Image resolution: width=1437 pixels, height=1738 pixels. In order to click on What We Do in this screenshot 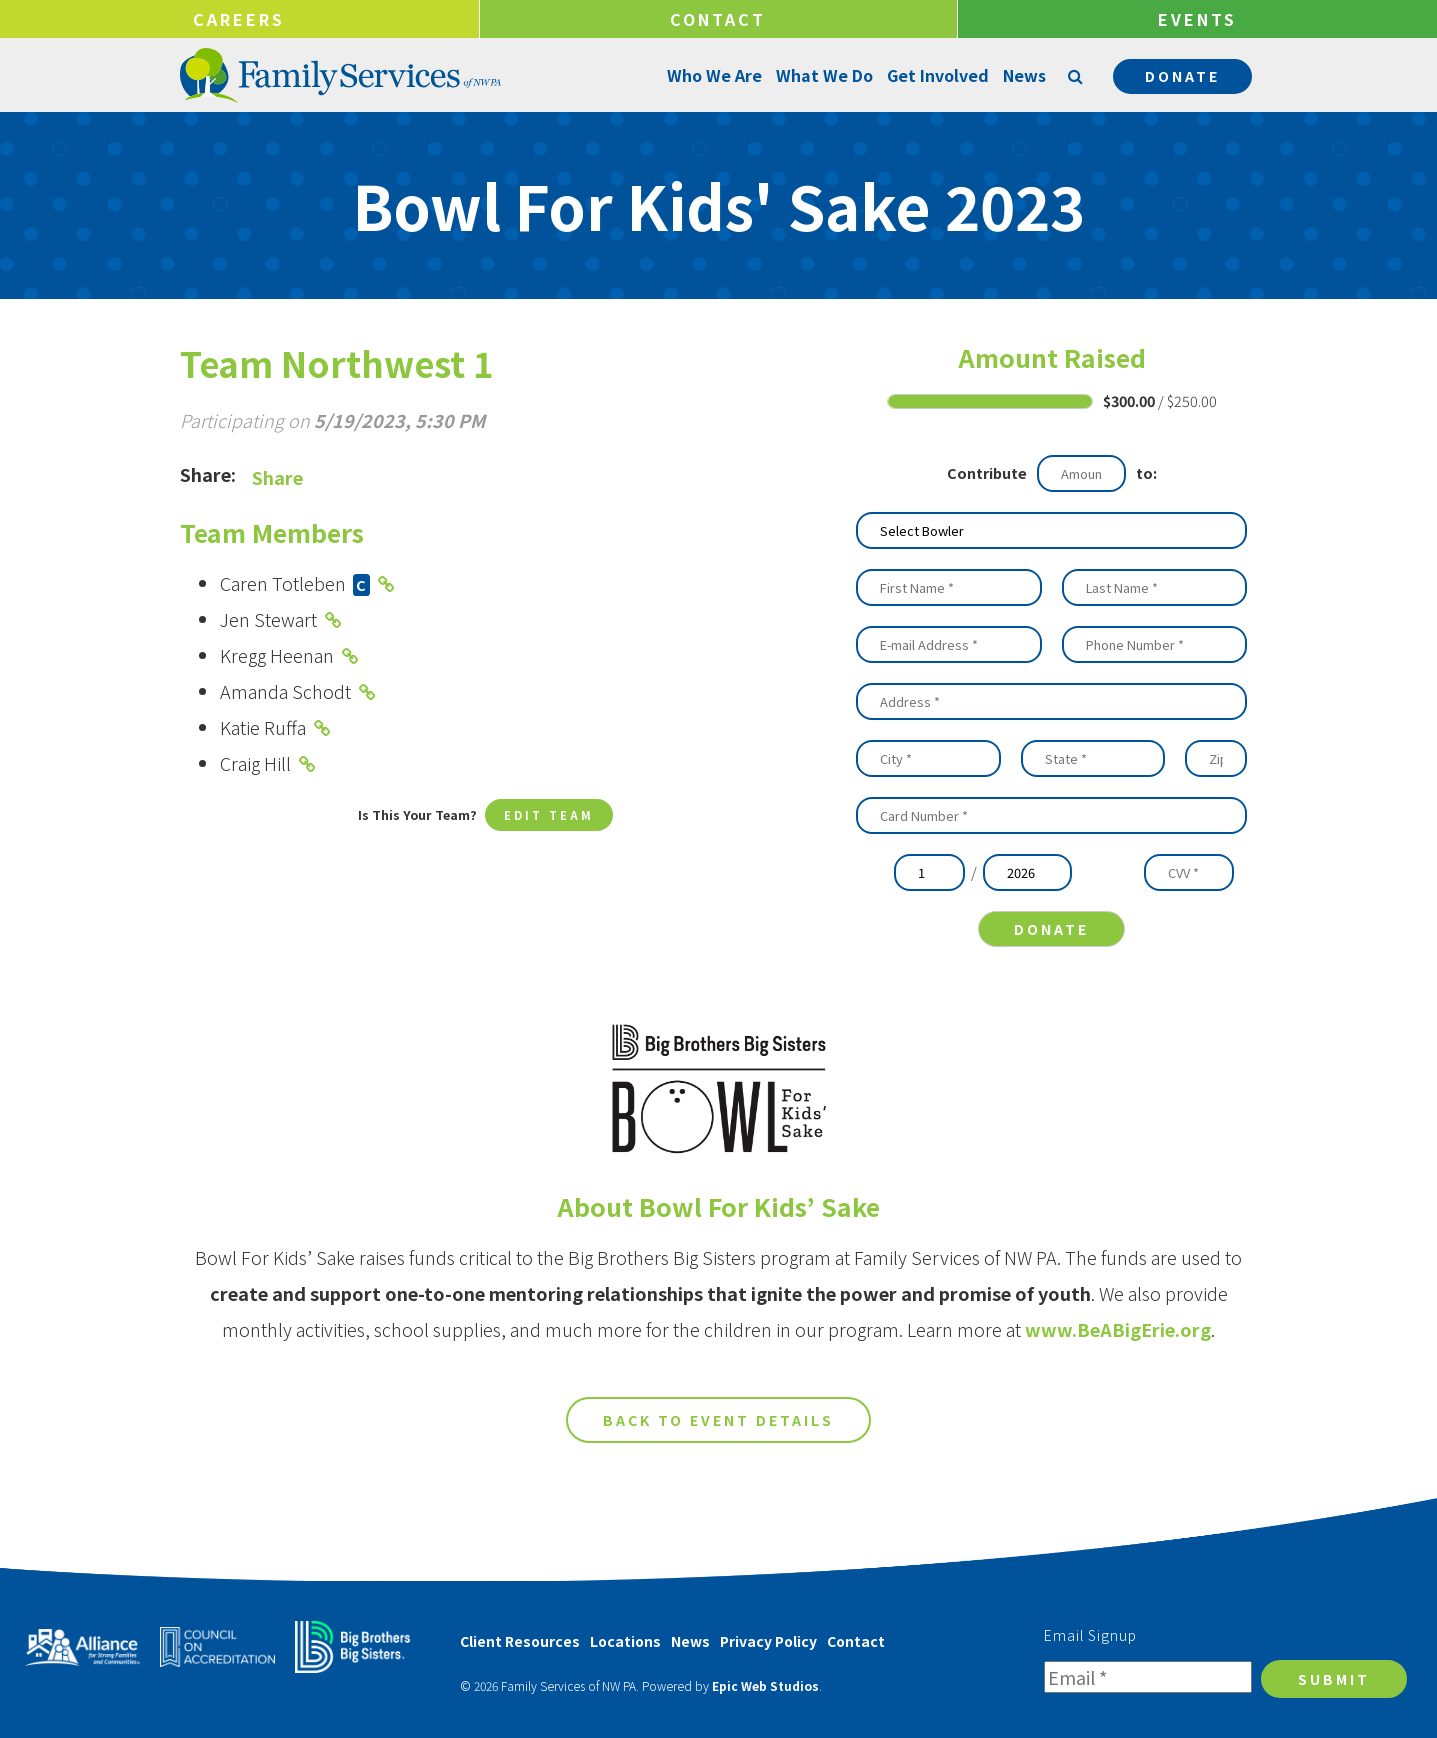, I will do `click(822, 75)`.